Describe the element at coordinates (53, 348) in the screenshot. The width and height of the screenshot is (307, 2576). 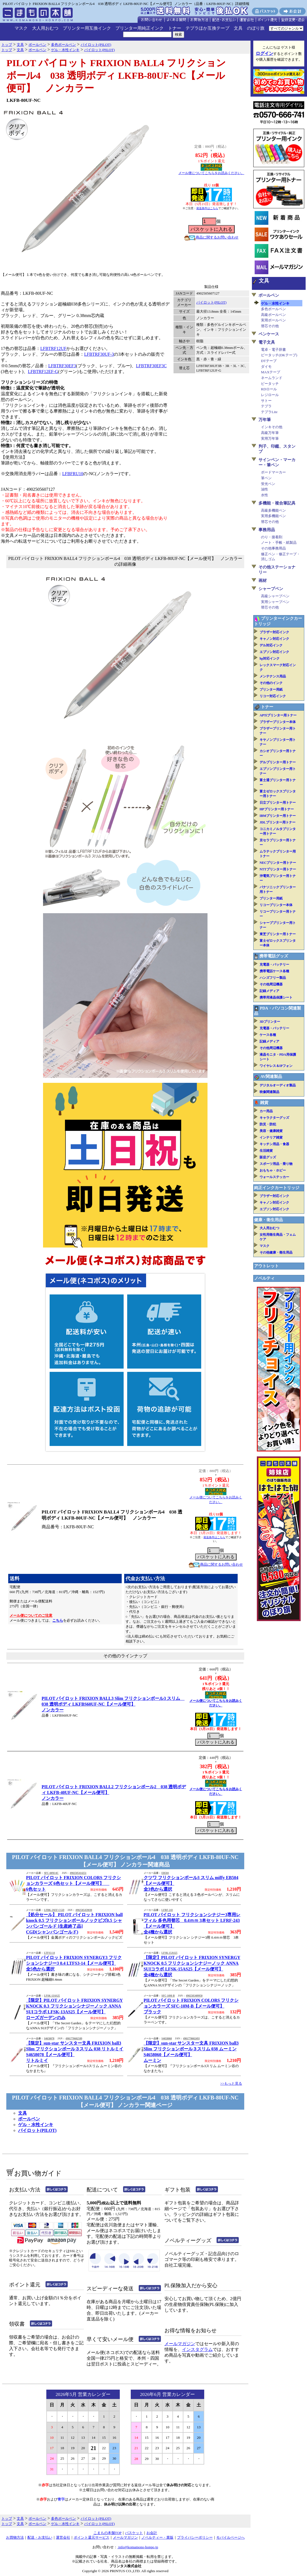
I see `LFBTRF12UF` at that location.